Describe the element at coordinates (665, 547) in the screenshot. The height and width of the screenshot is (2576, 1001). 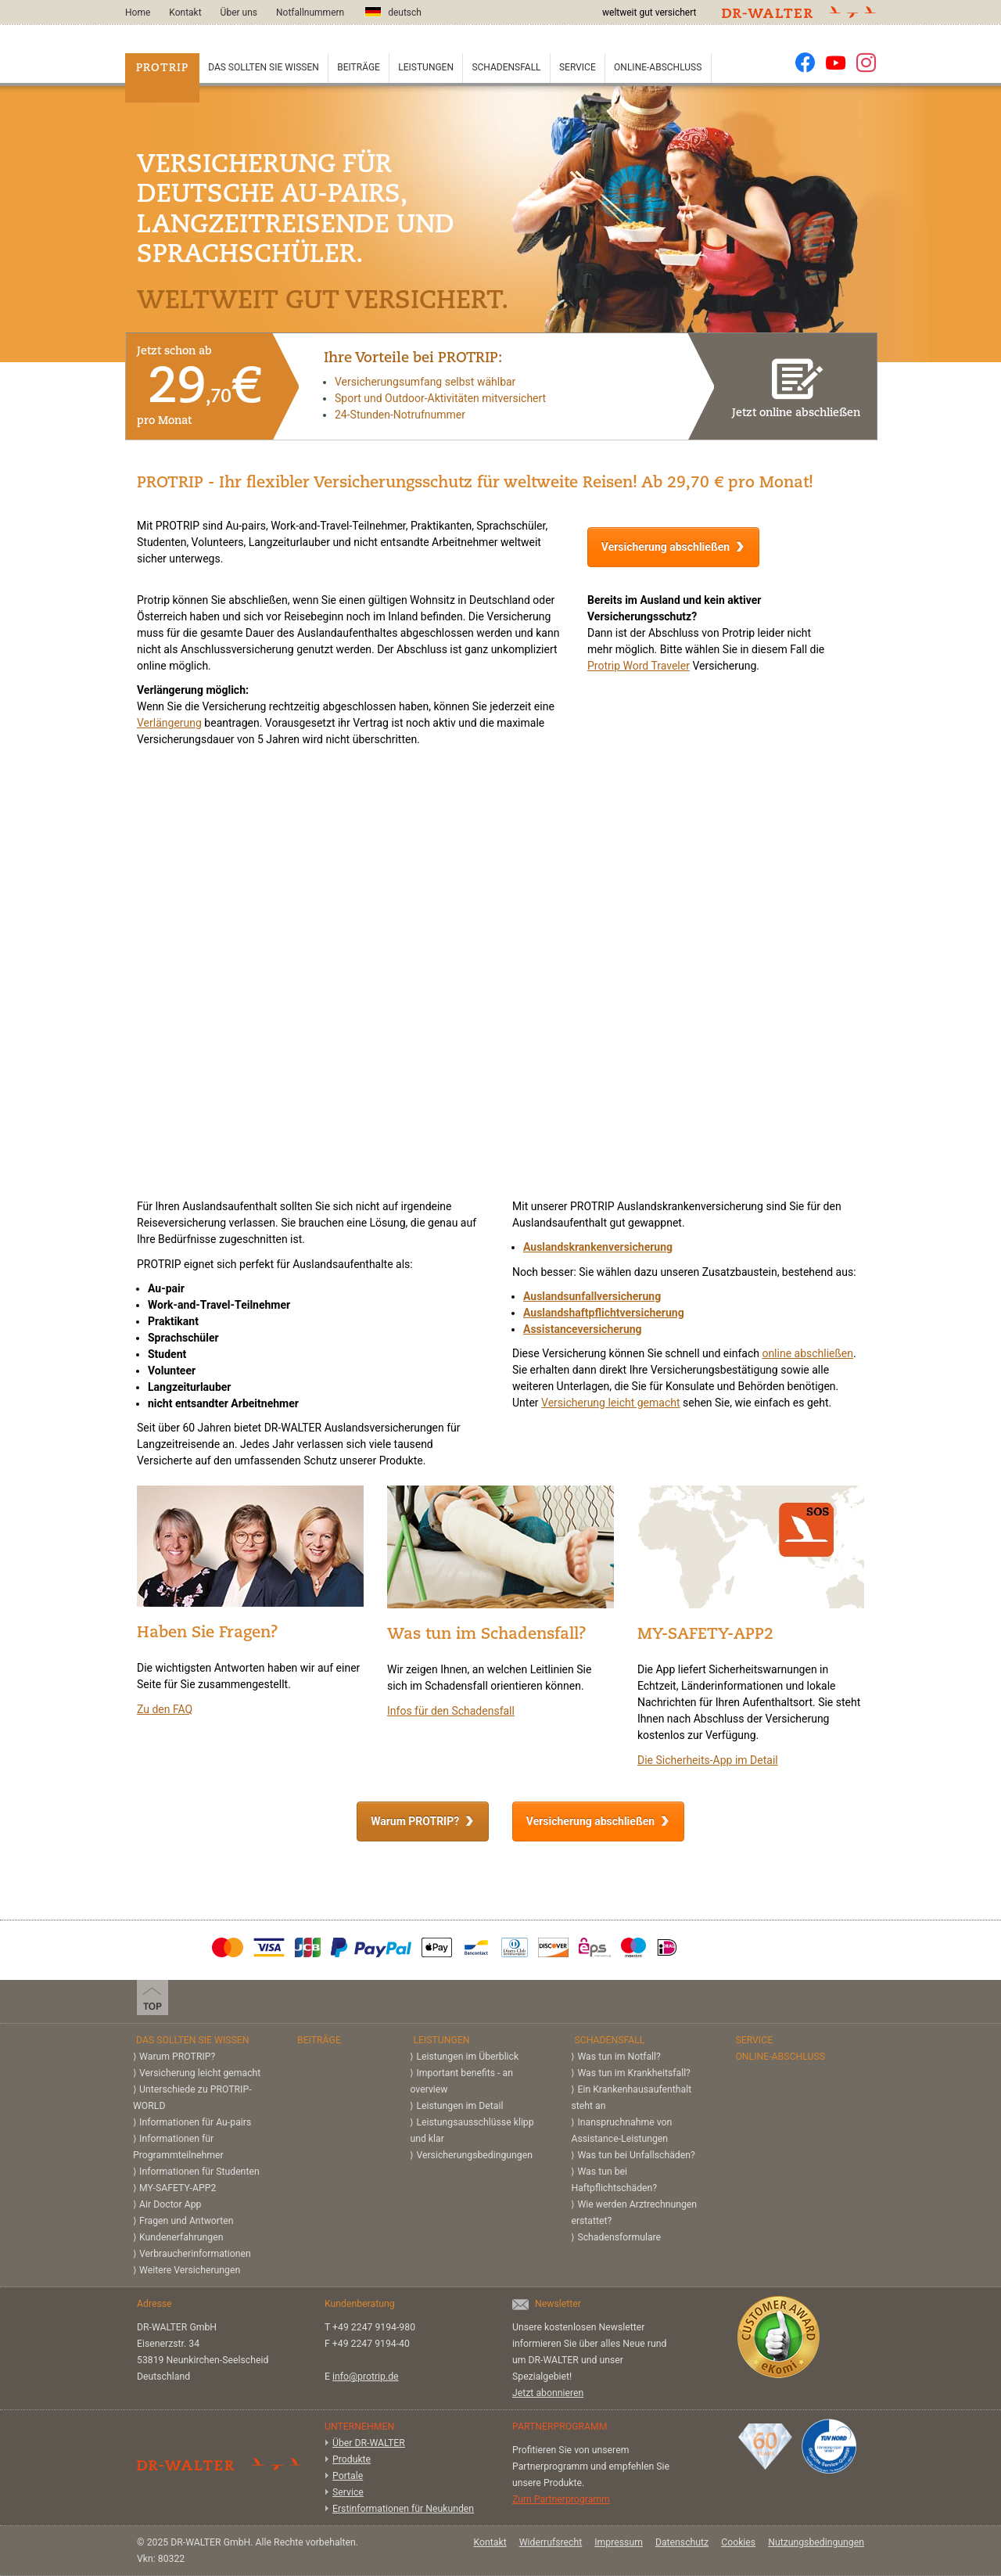
I see `Versicherung abschließen` at that location.